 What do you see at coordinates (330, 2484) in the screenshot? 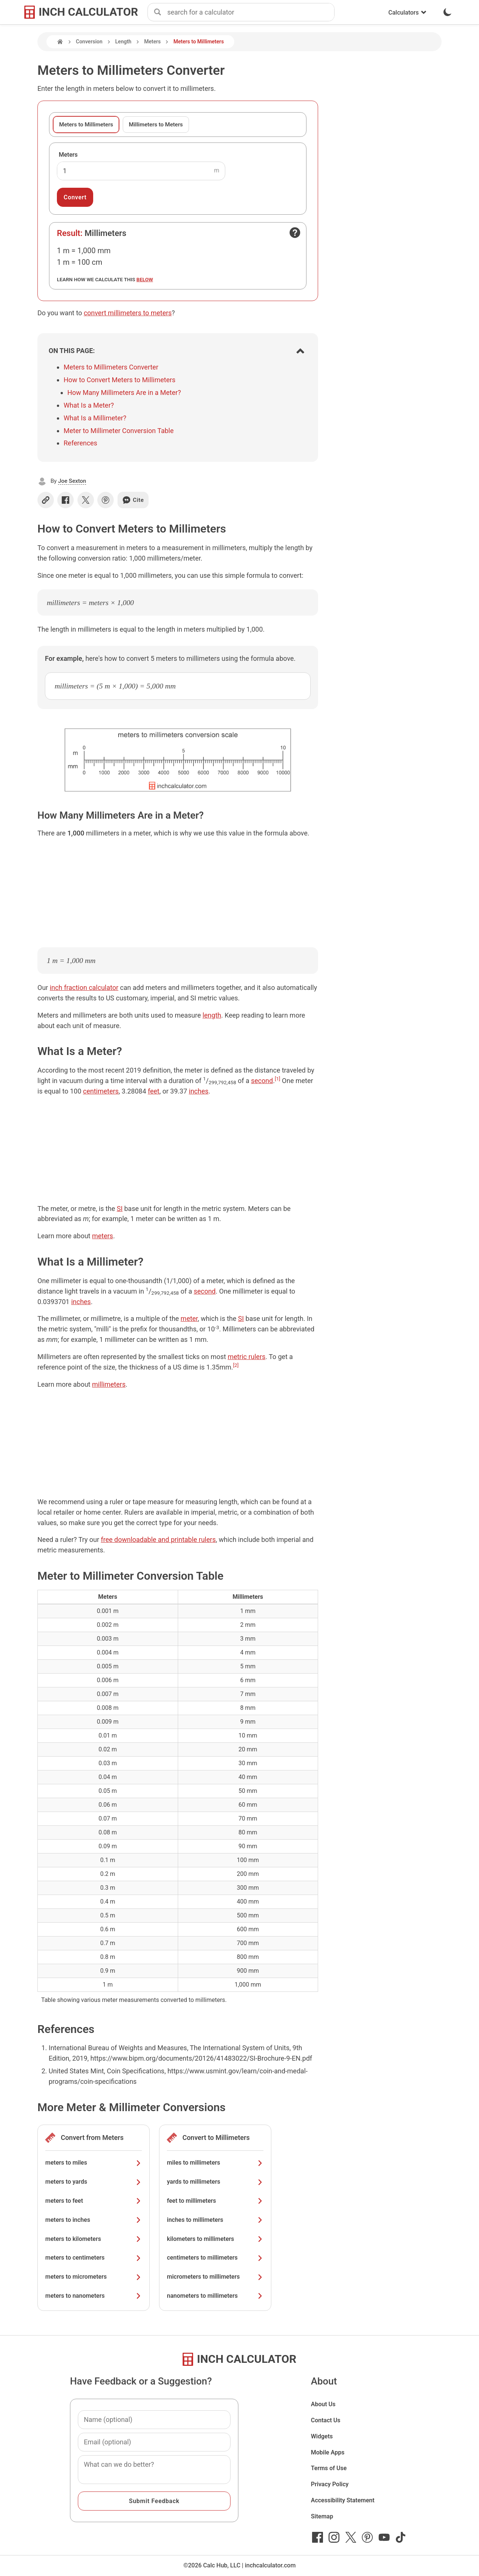
I see `Privacy Policy` at bounding box center [330, 2484].